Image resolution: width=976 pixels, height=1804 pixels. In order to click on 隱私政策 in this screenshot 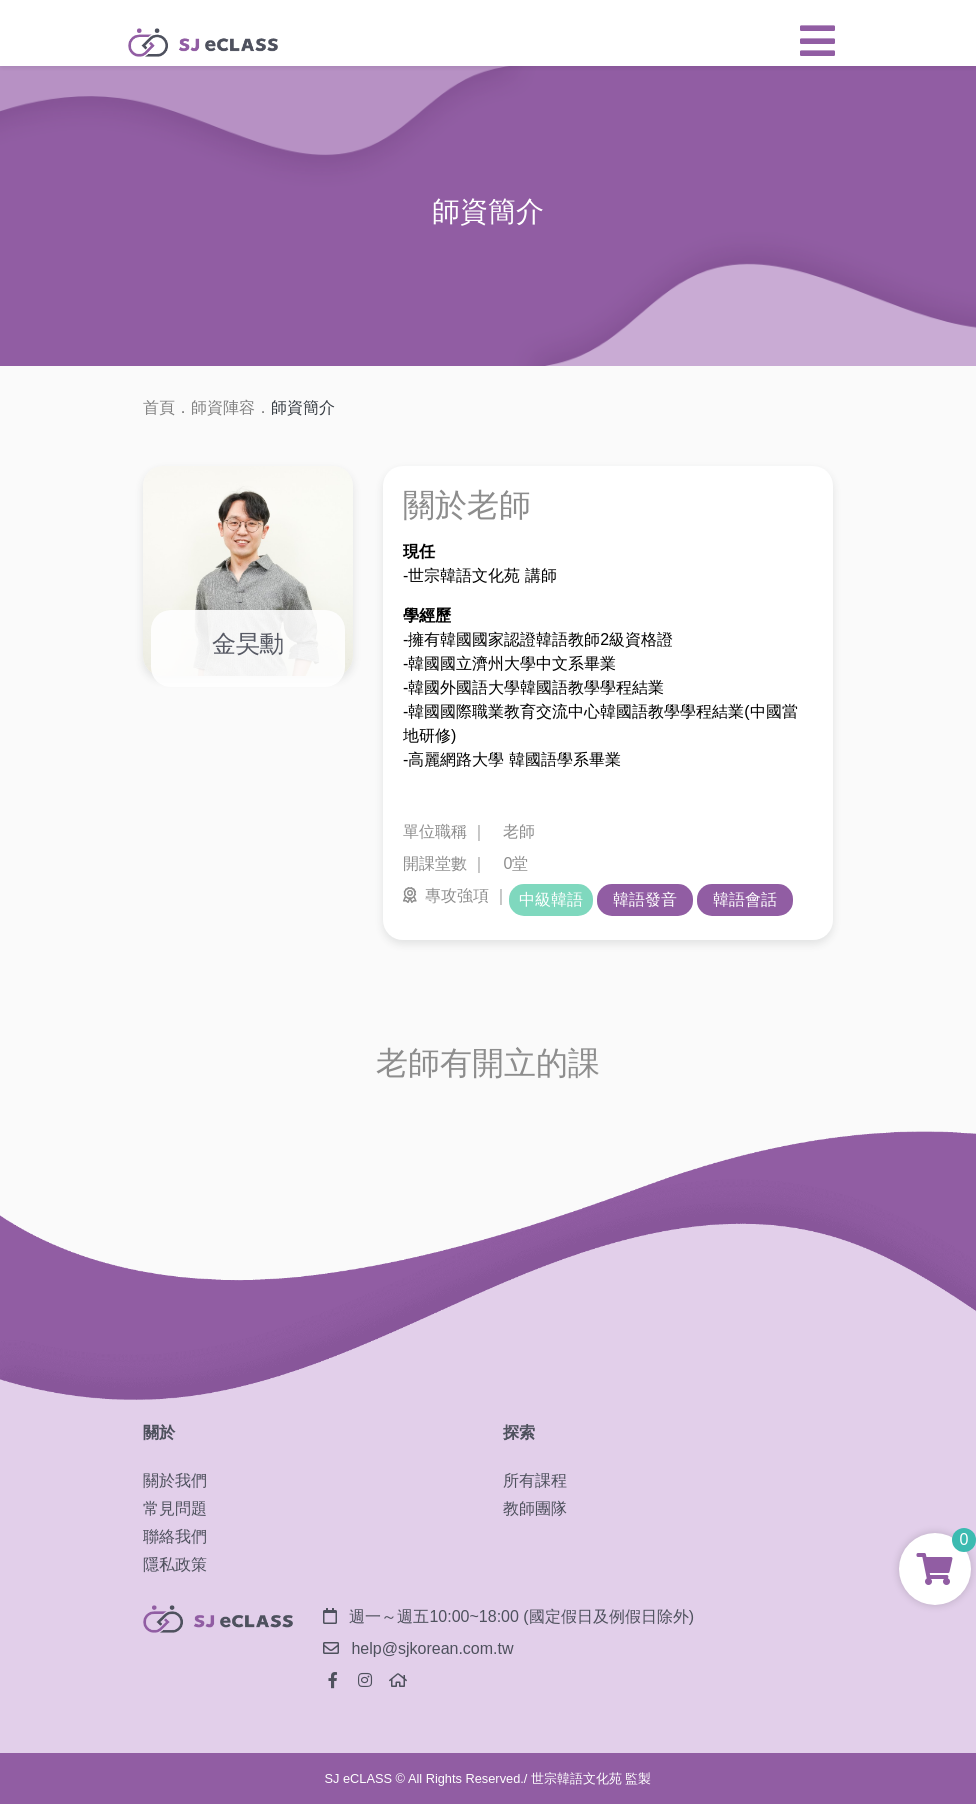, I will do `click(175, 1564)`.